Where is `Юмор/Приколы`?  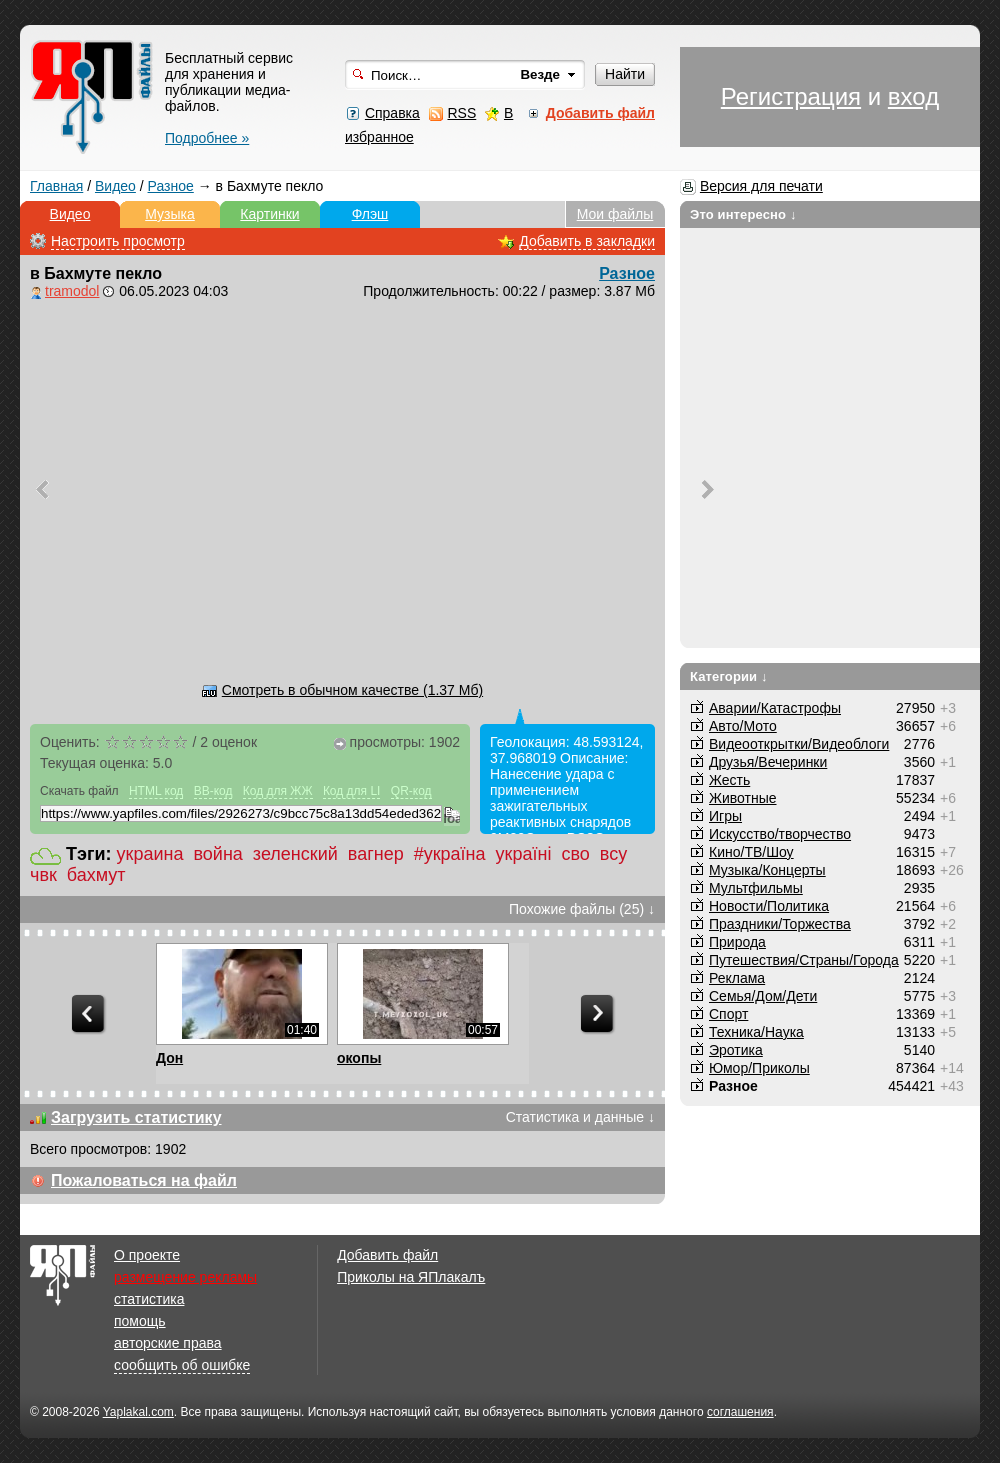 Юмор/Приколы is located at coordinates (759, 1068).